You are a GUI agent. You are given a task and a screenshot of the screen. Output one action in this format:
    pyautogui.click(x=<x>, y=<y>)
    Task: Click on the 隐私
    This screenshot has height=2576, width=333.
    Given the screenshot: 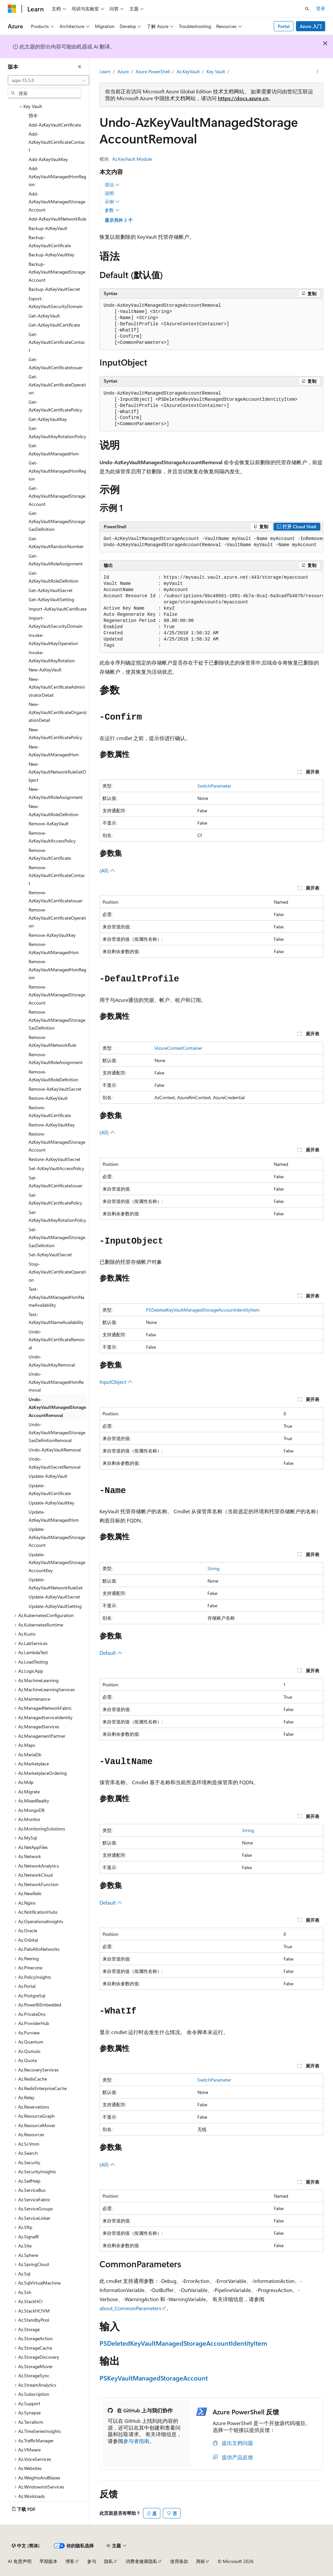 What is the action you would take?
    pyautogui.click(x=108, y=2561)
    